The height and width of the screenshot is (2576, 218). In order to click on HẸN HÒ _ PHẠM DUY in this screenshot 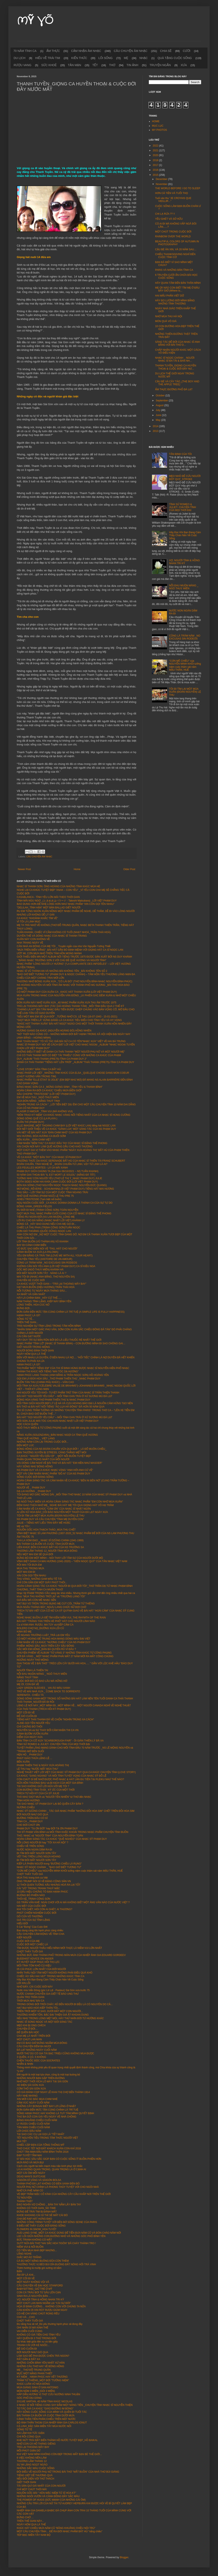, I will do `click(30, 1754)`.